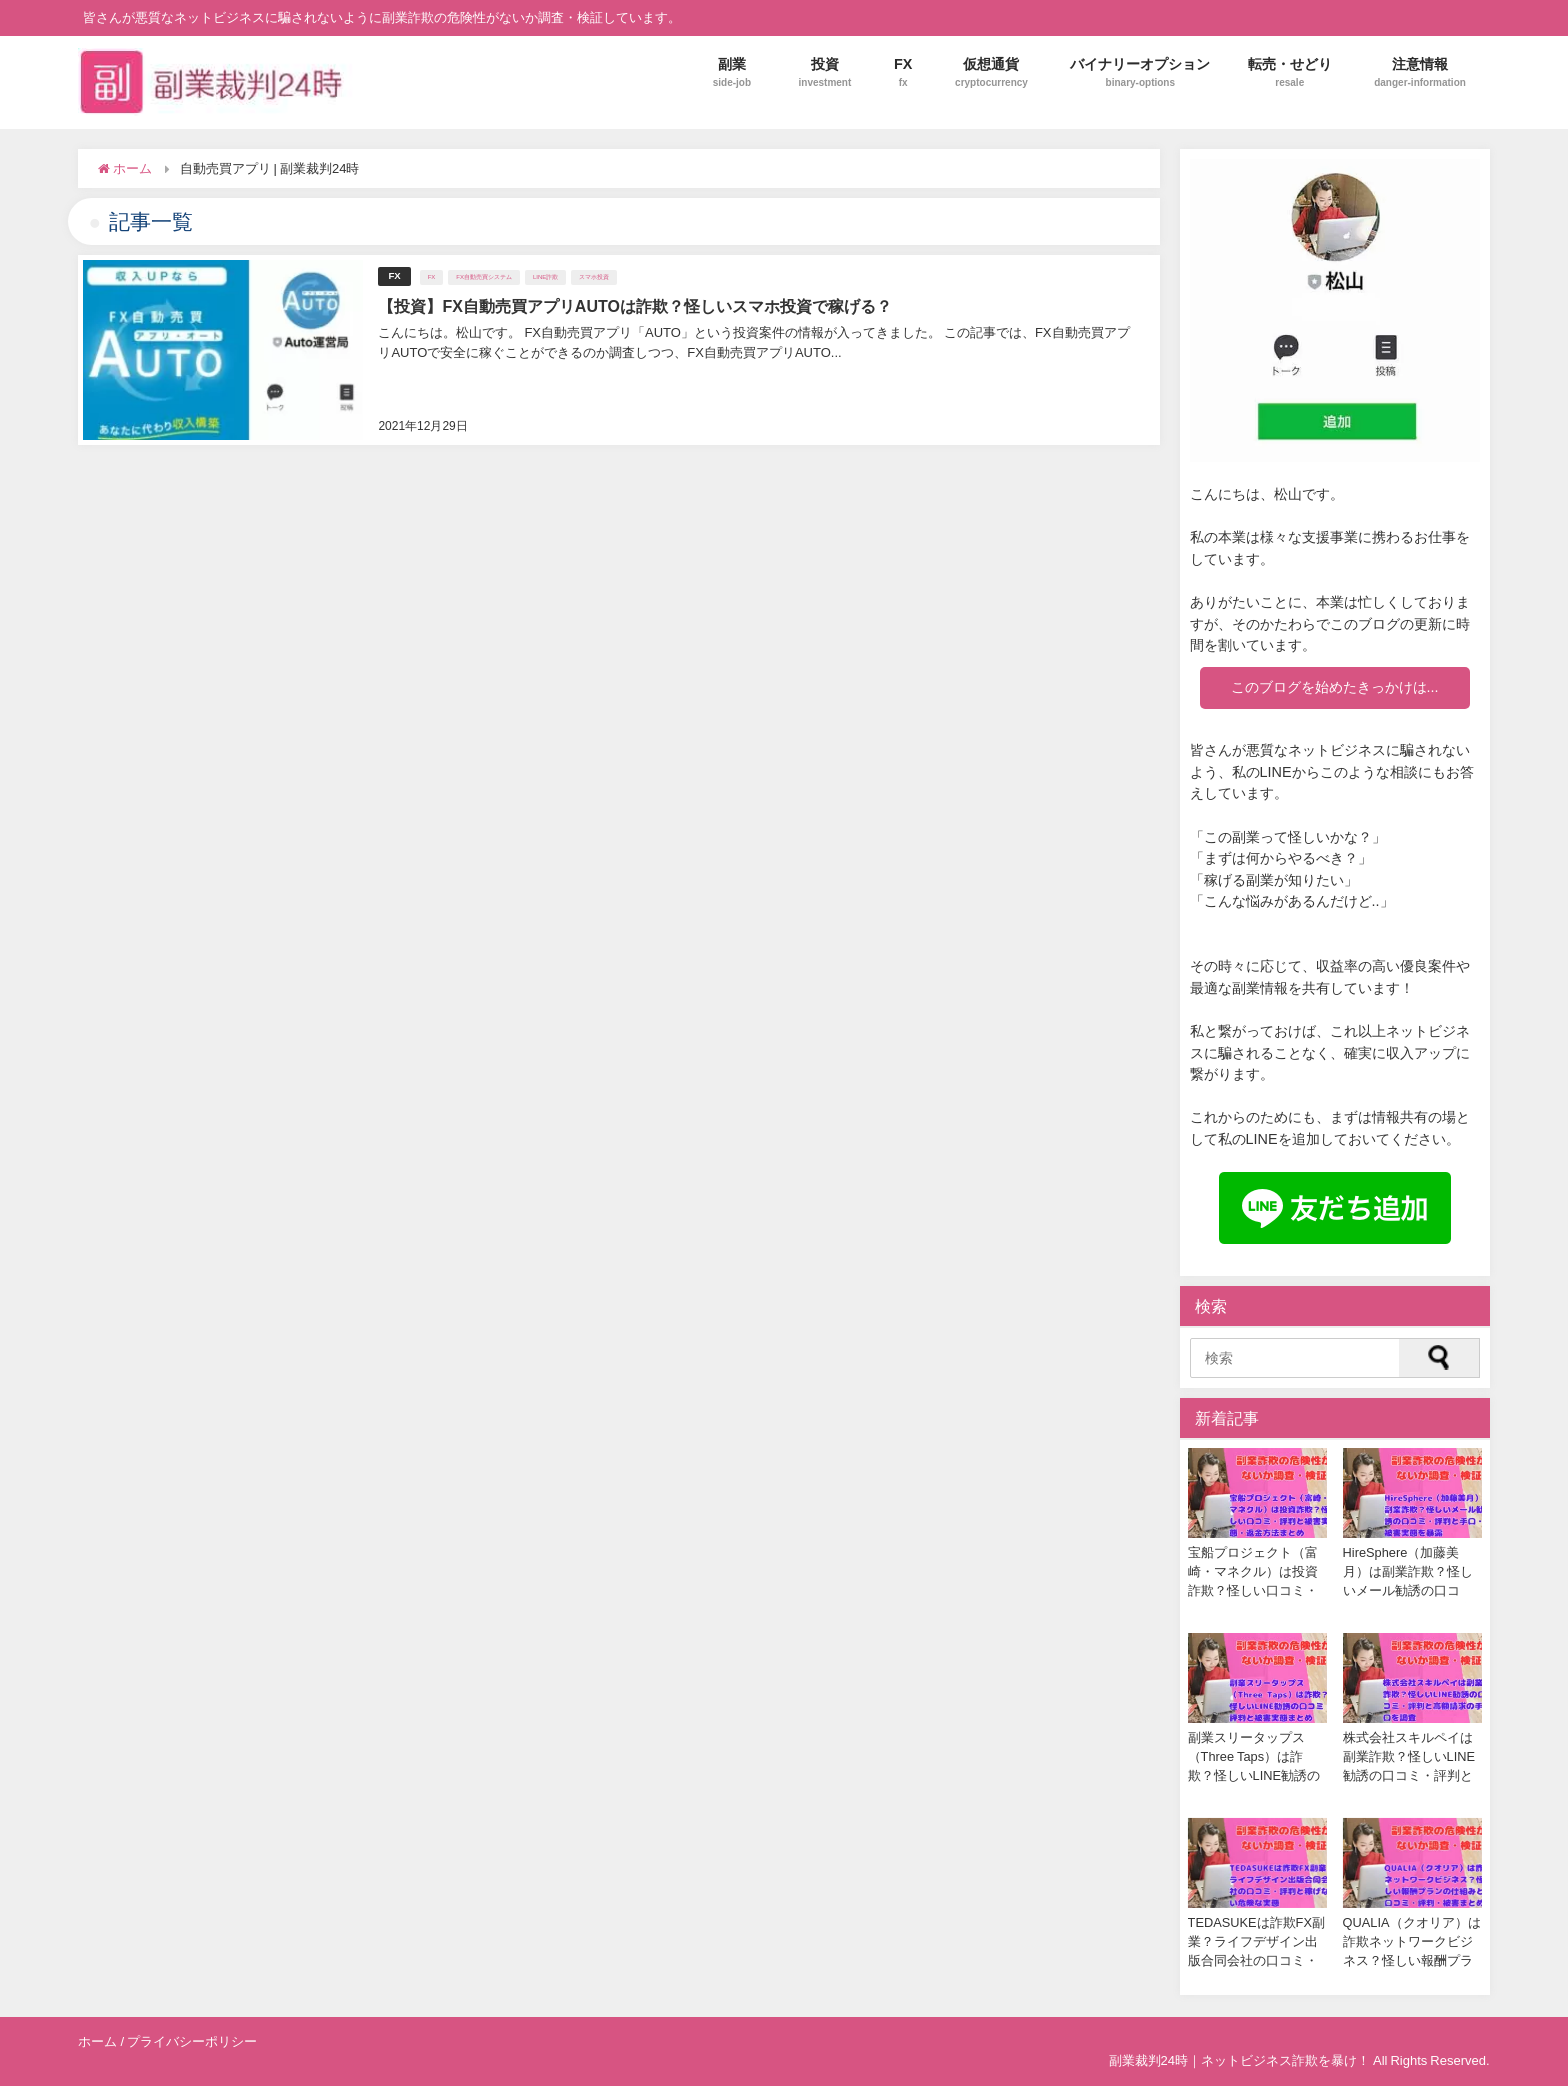  I want to click on このブログを始めたきっかけは..., so click(1335, 687).